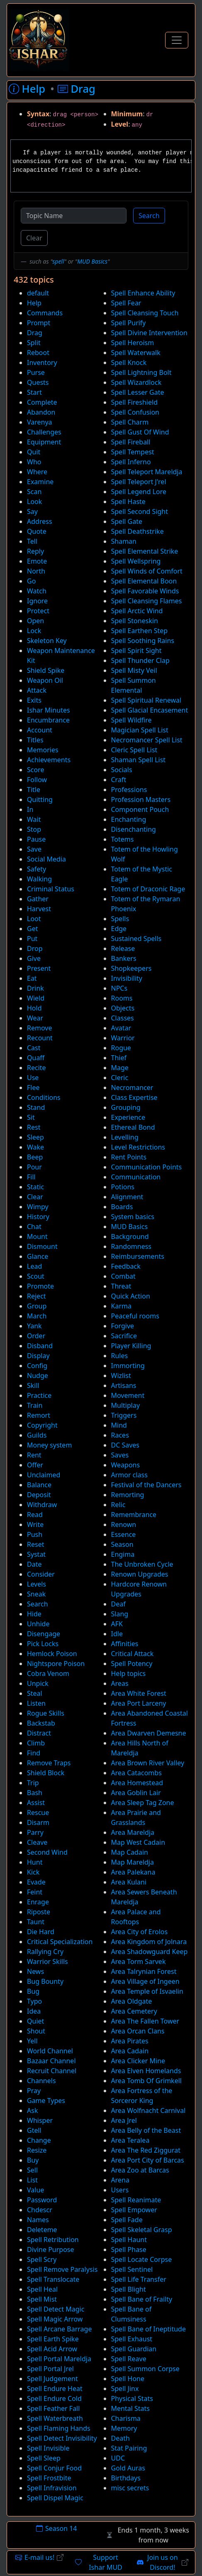  What do you see at coordinates (34, 1455) in the screenshot?
I see `Rent` at bounding box center [34, 1455].